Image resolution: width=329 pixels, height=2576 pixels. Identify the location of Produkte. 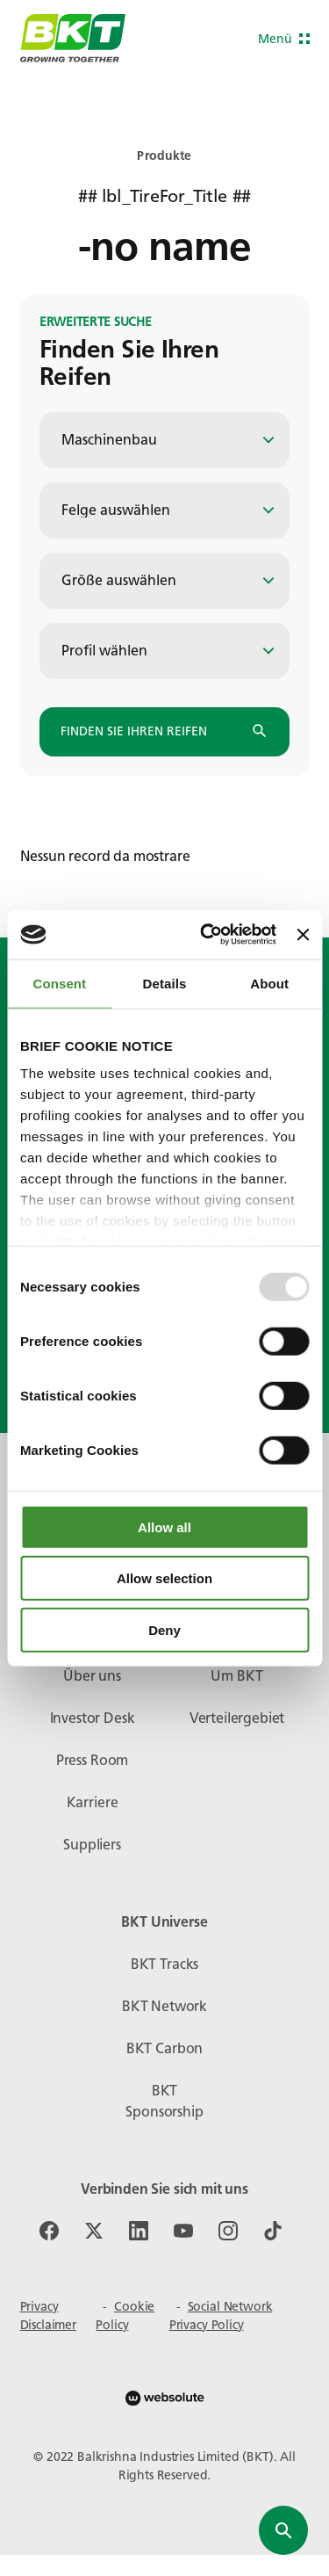
(164, 155).